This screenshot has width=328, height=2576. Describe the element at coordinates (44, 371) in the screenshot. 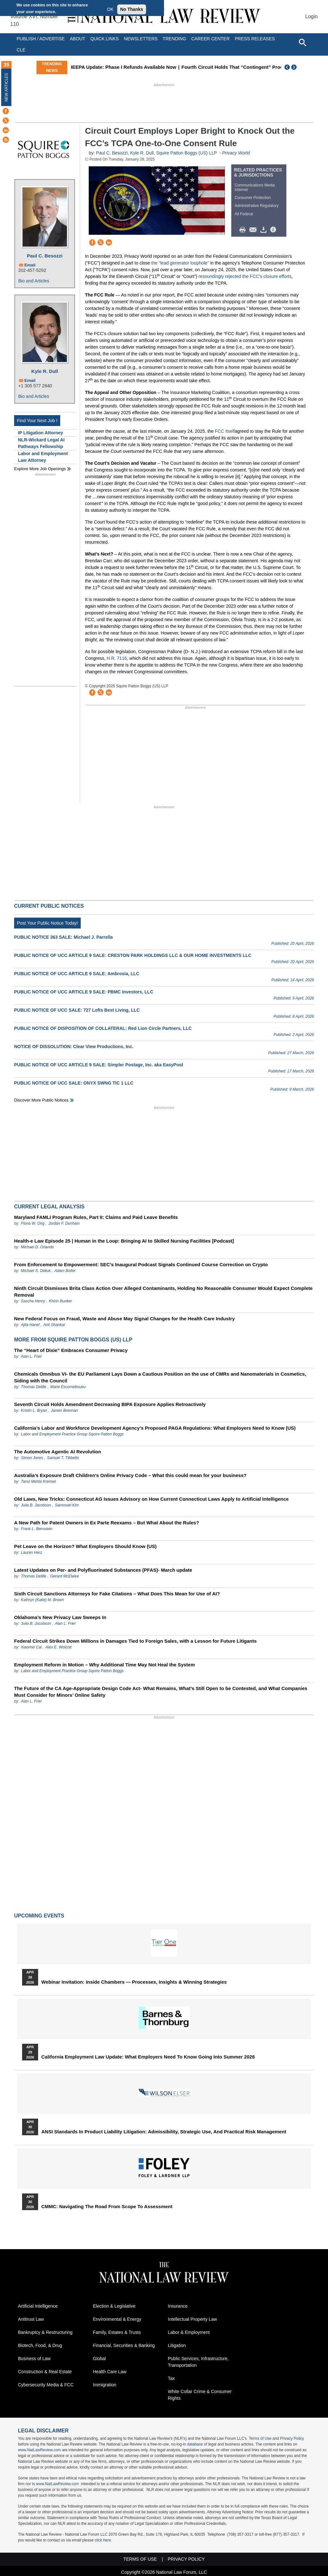

I see `Kyle R. Dull` at that location.